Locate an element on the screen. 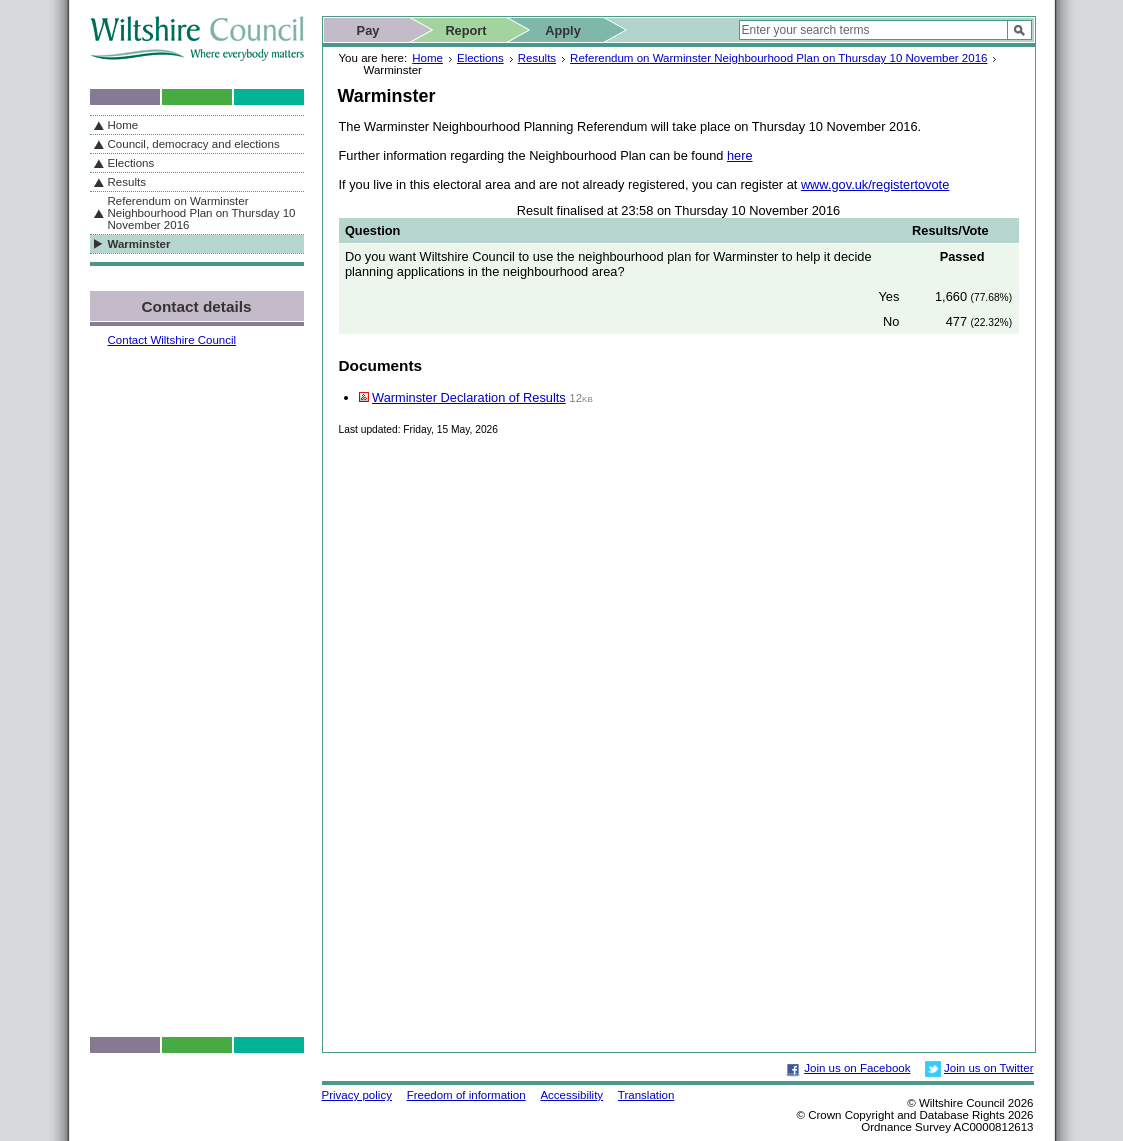 Image resolution: width=1123 pixels, height=1141 pixels. Accessibility is located at coordinates (571, 1095).